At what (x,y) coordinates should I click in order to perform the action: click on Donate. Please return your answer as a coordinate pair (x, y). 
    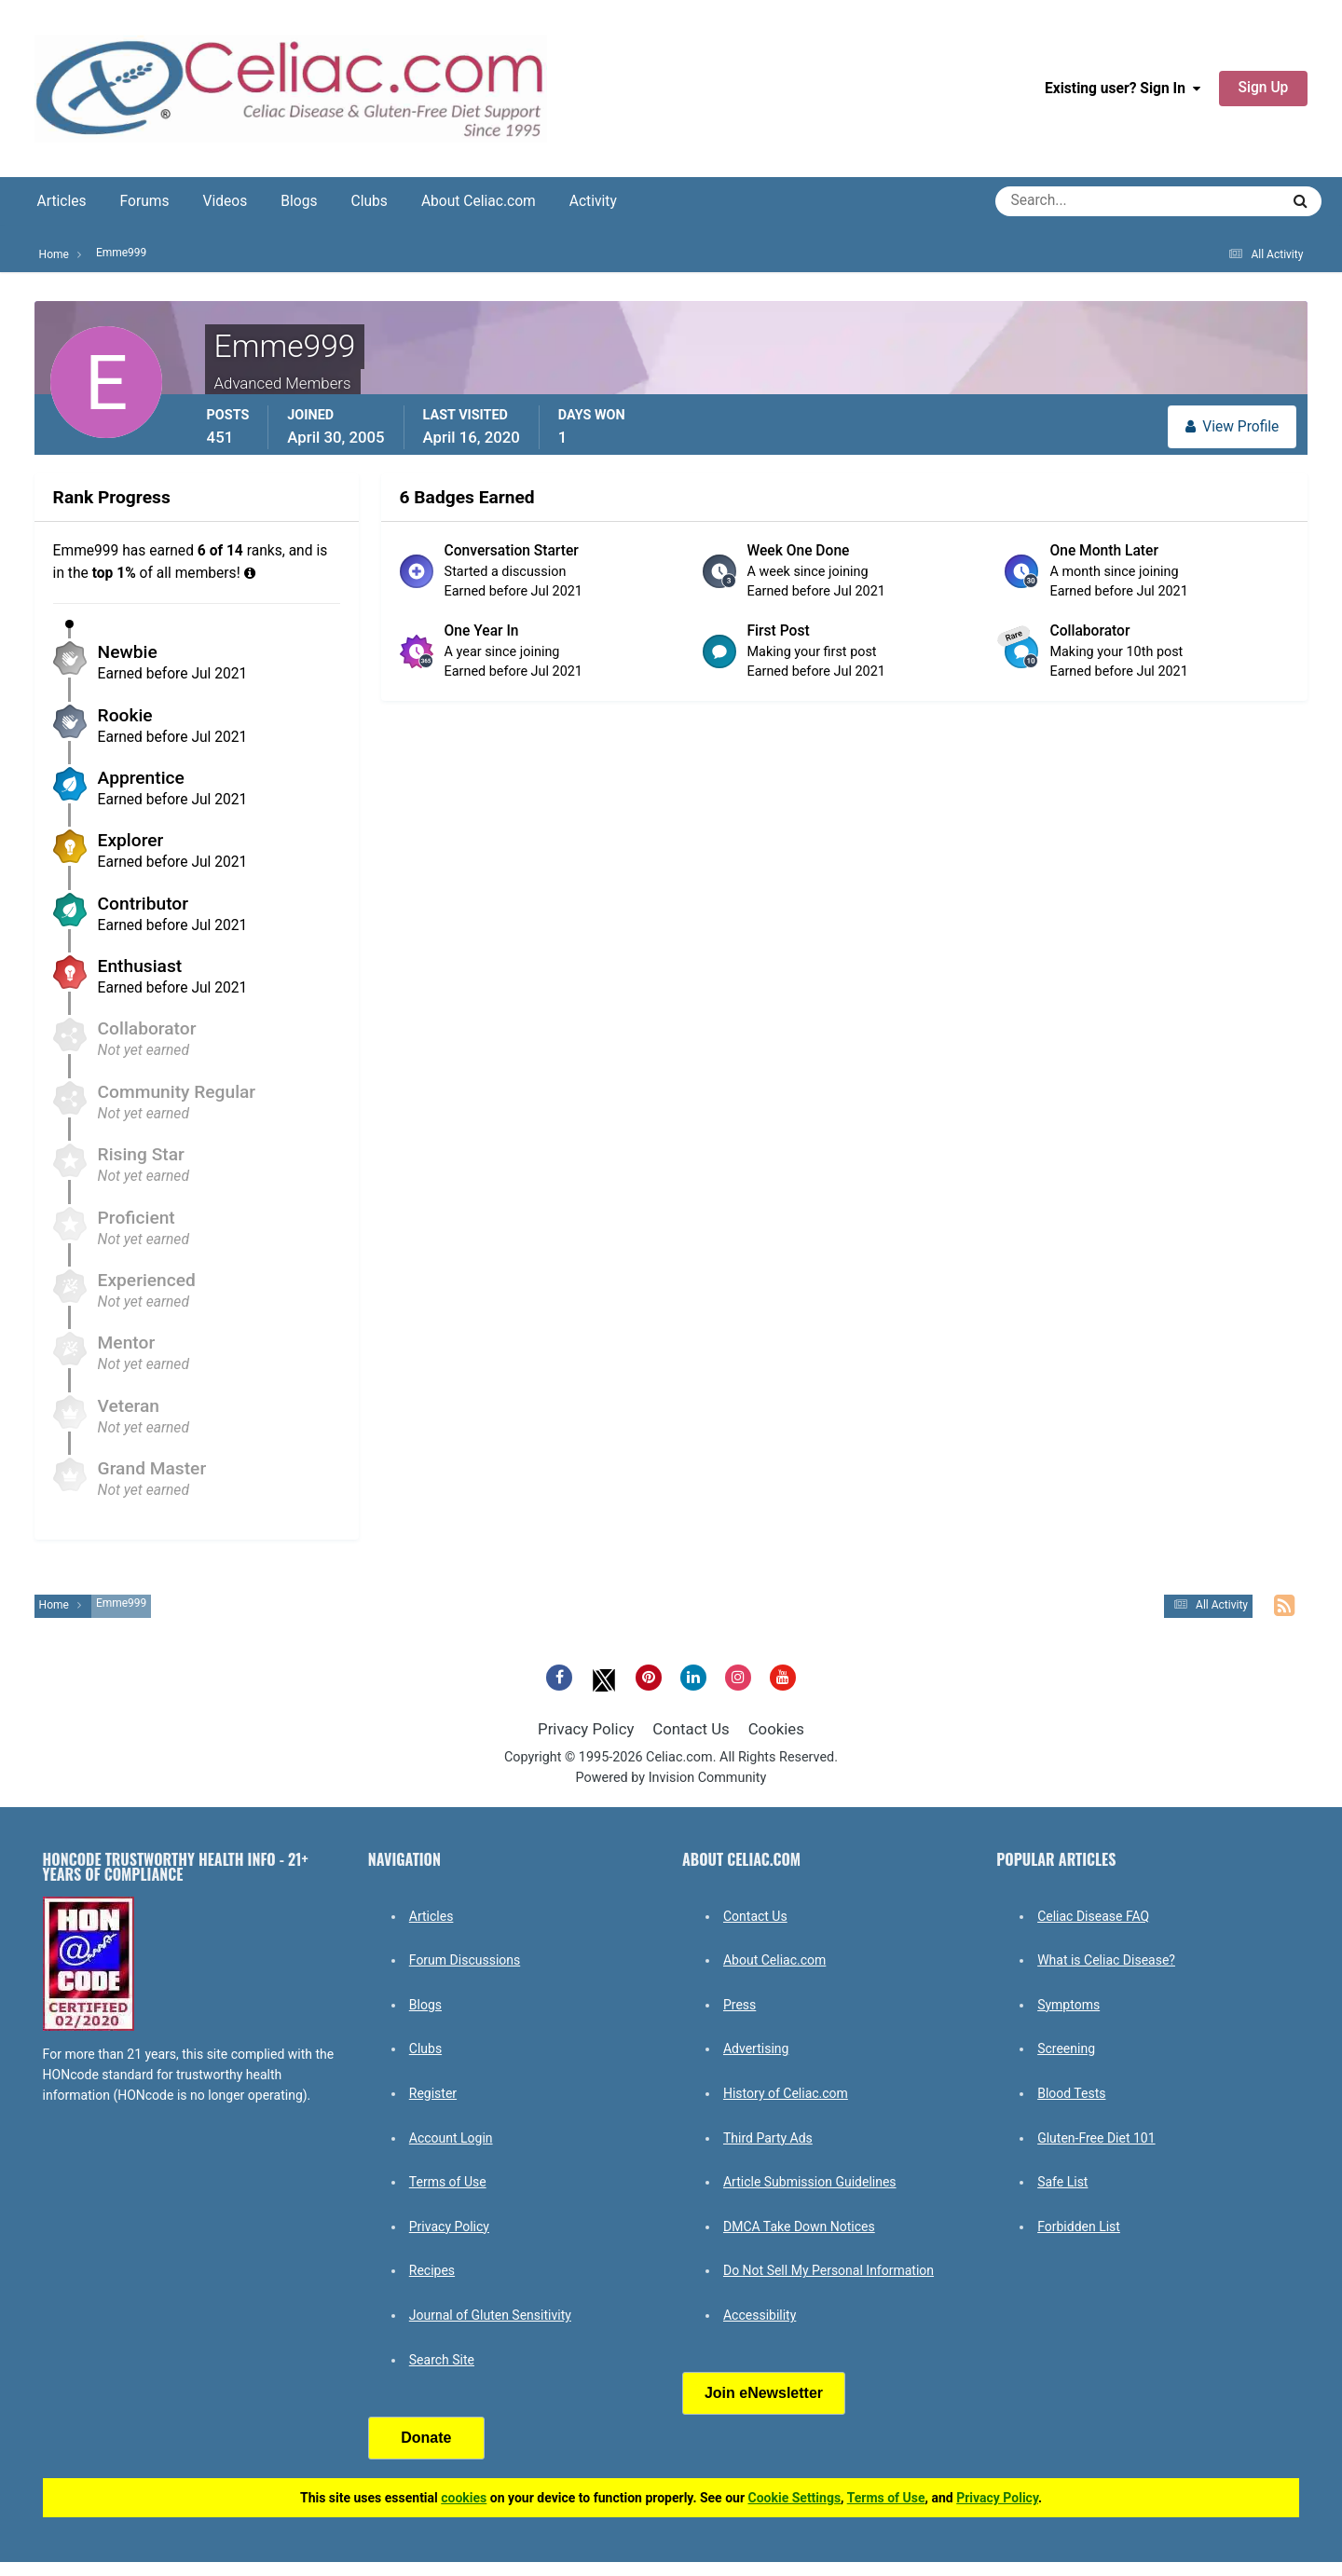
    Looking at the image, I should click on (426, 2438).